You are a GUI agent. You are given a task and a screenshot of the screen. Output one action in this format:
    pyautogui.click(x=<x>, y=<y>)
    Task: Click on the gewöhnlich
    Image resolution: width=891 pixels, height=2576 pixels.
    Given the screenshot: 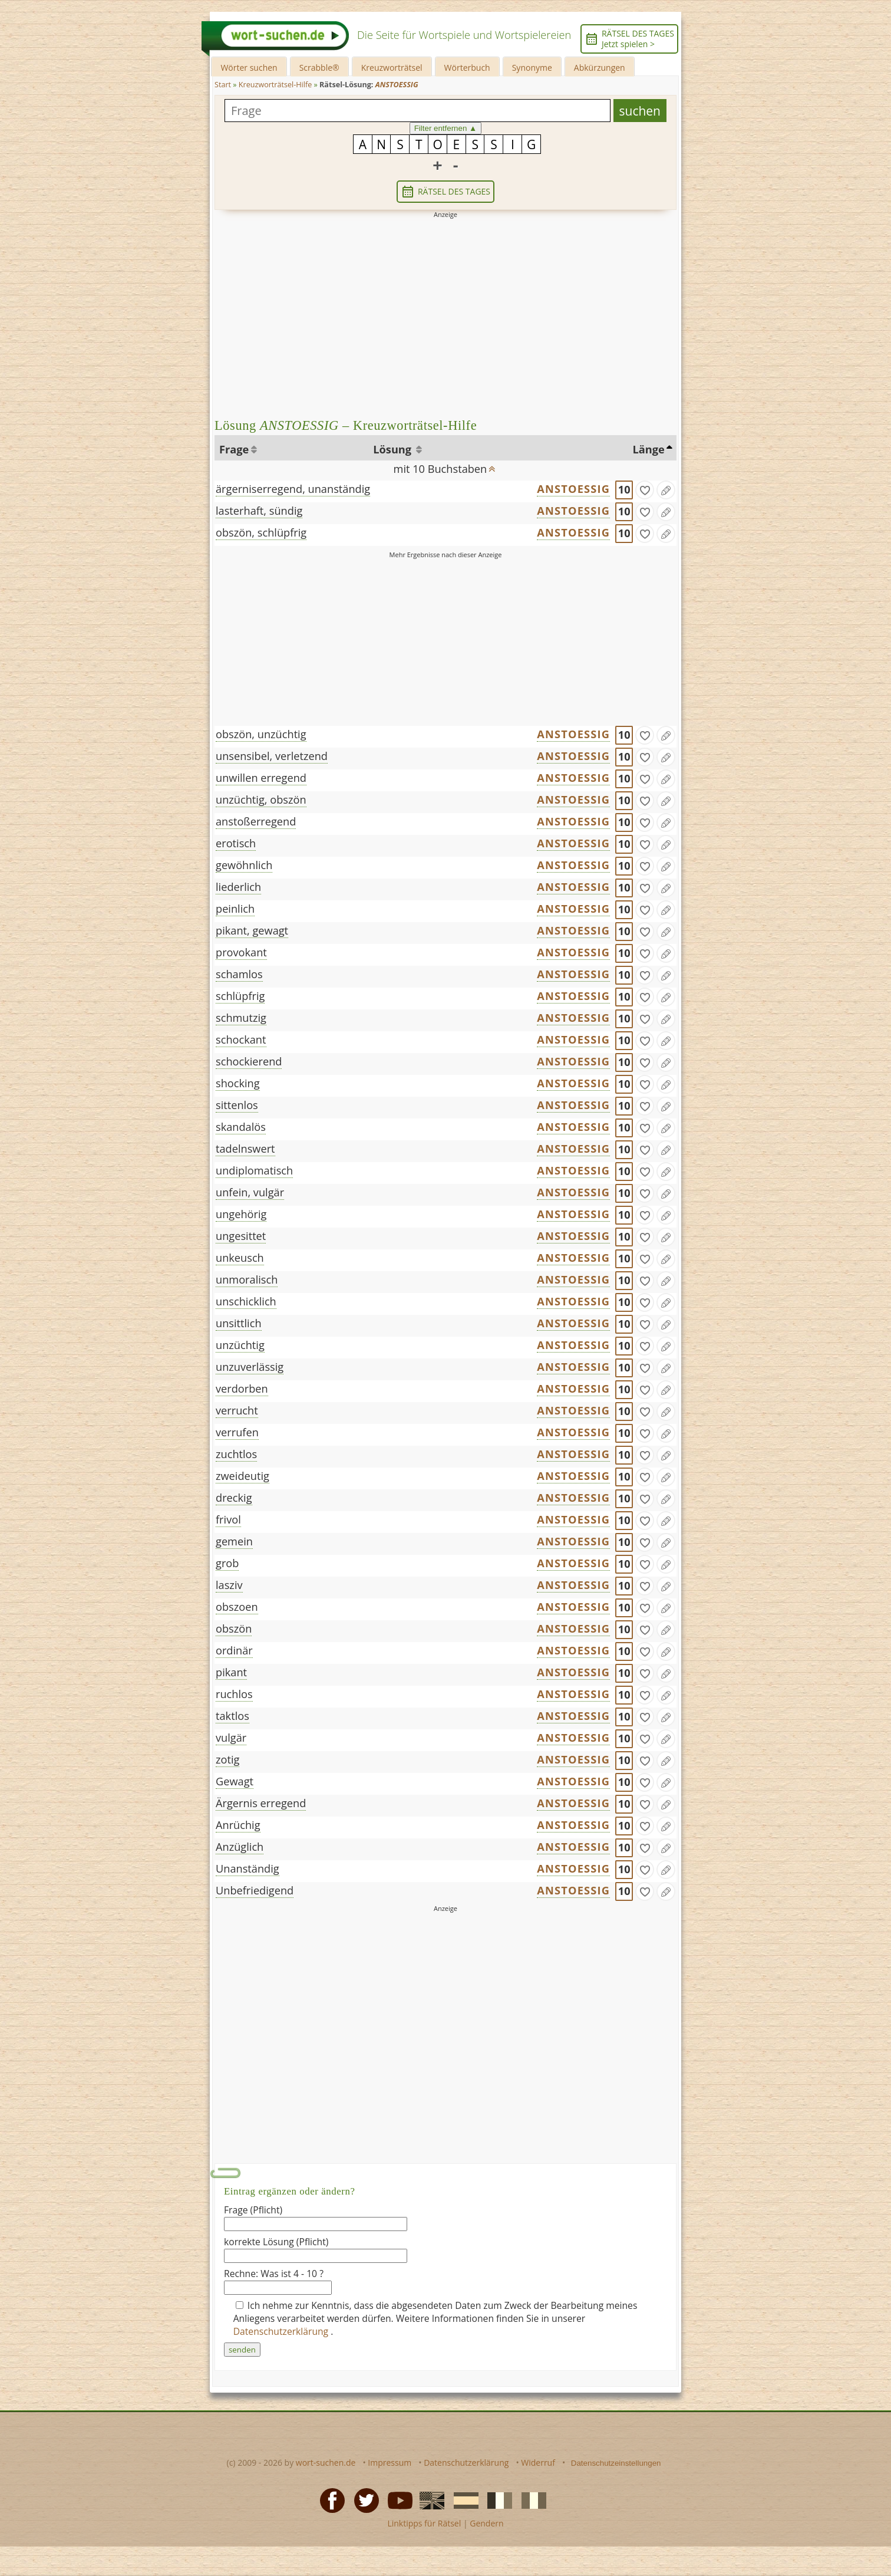 What is the action you would take?
    pyautogui.click(x=244, y=865)
    